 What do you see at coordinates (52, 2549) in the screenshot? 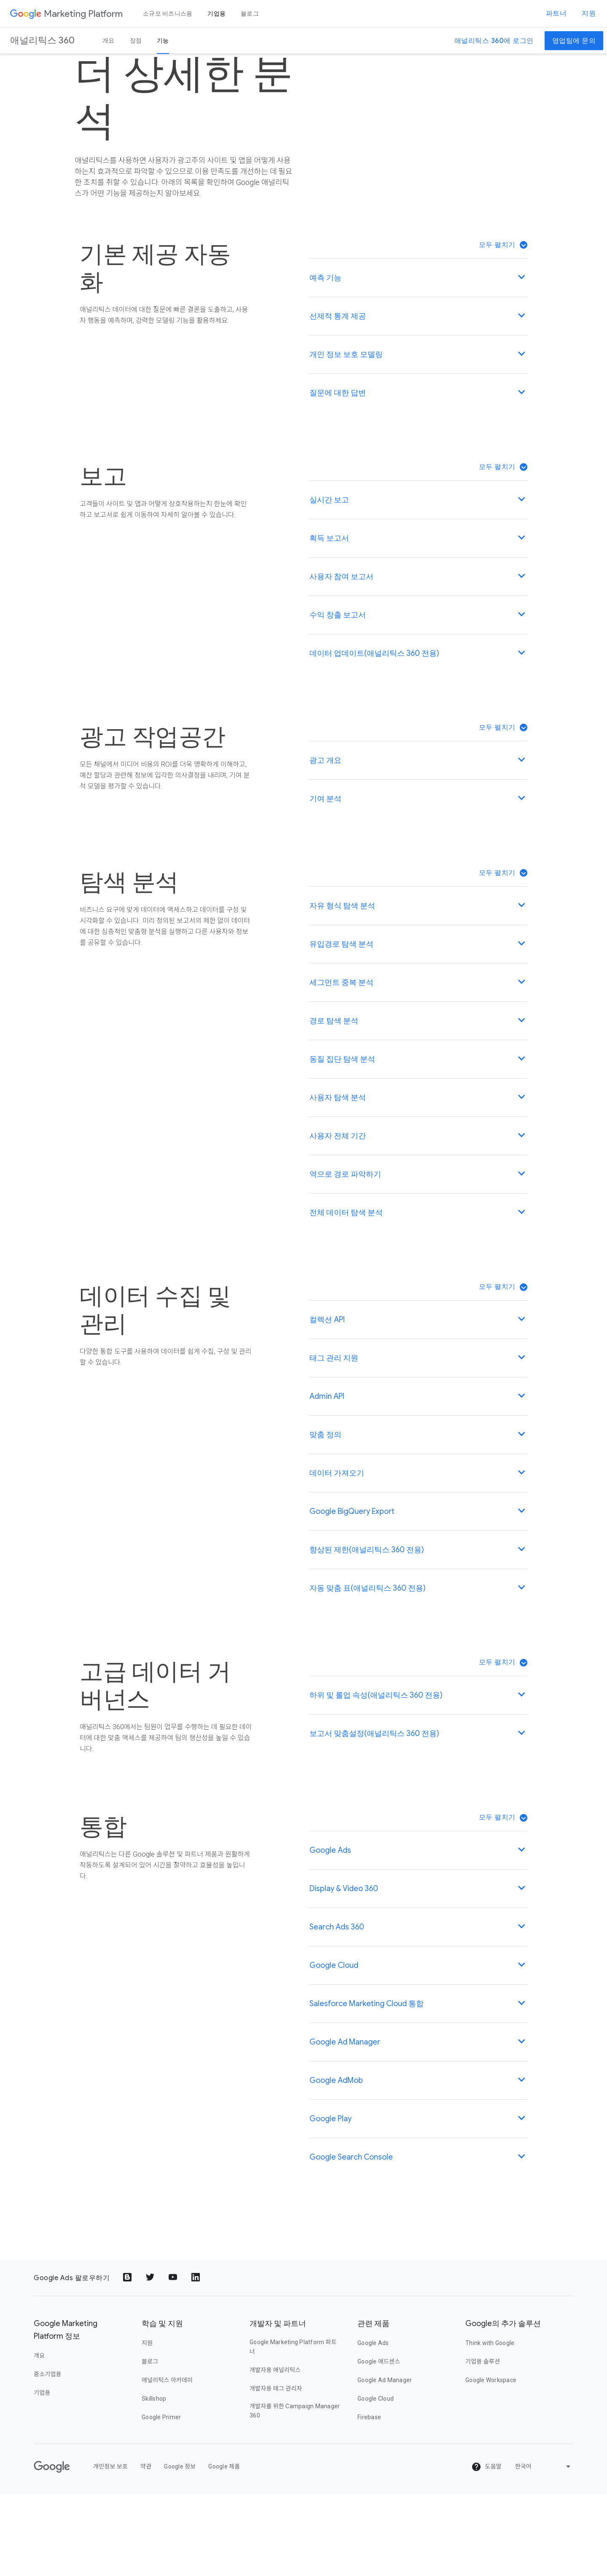
I see `[Google]` at bounding box center [52, 2549].